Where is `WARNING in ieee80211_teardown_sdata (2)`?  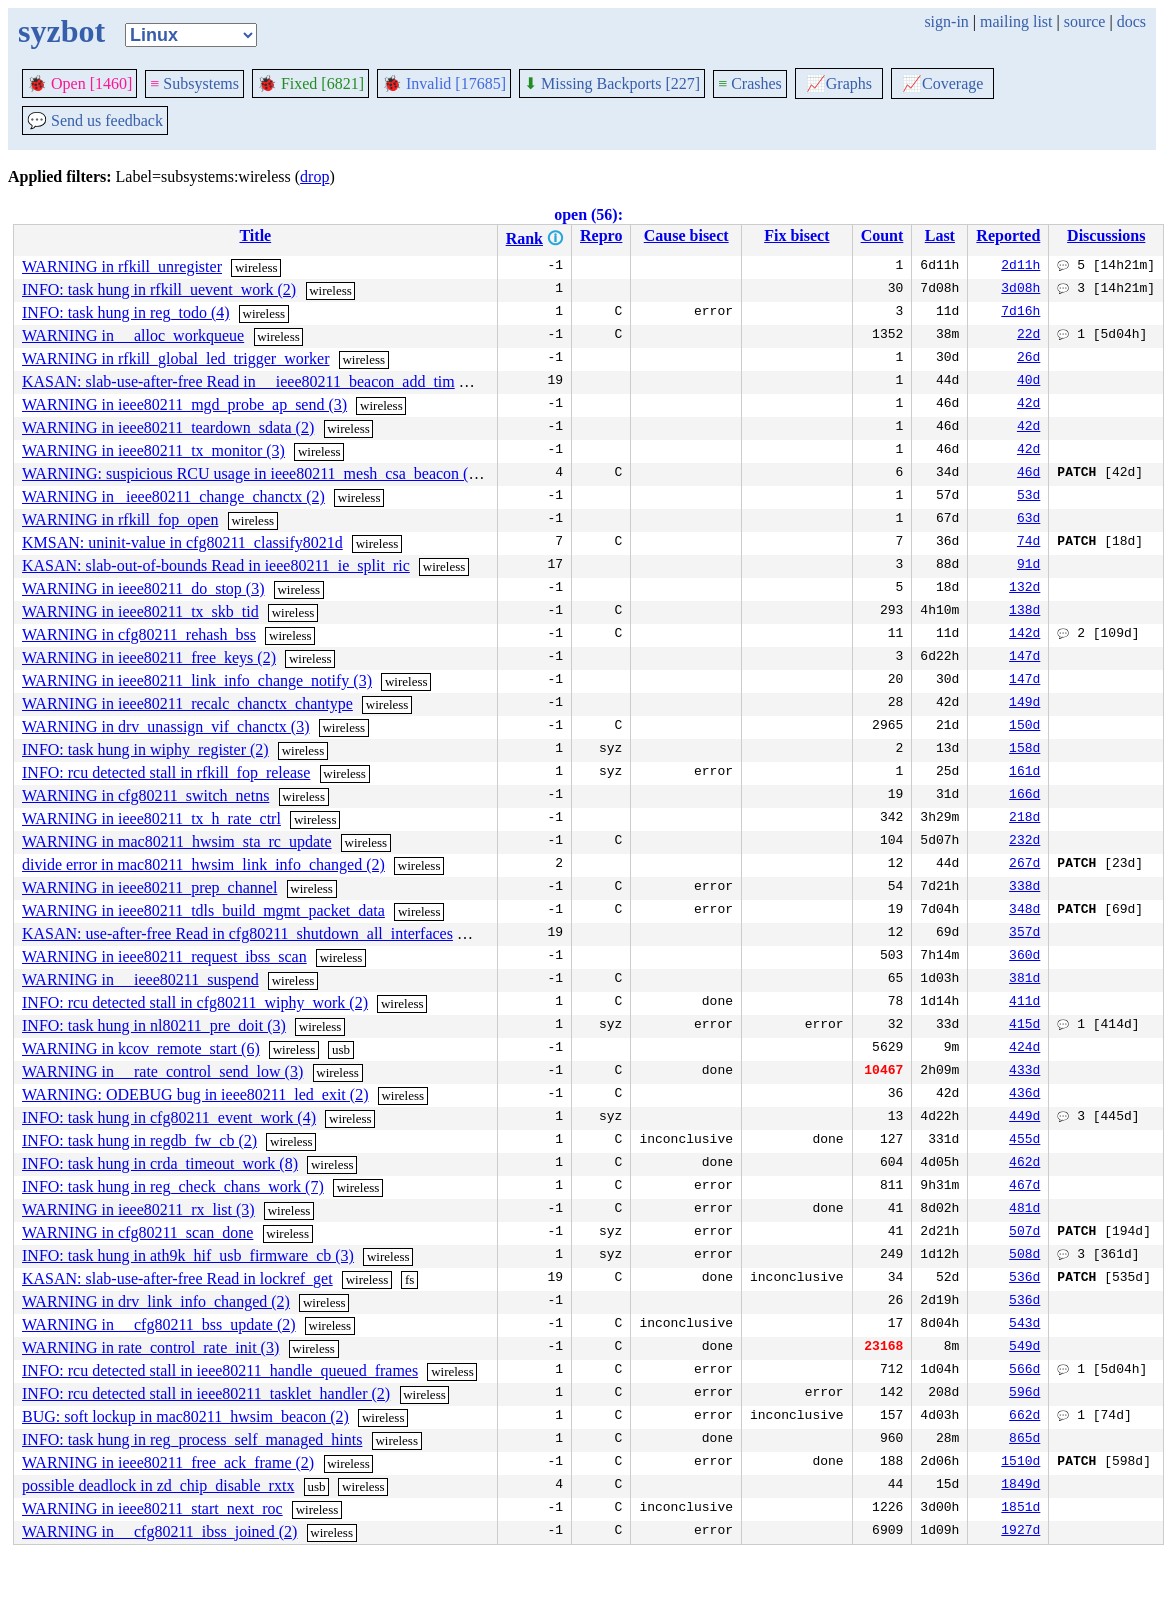 WARNING in ieee80211_teardown_sdata (2) is located at coordinates (168, 427).